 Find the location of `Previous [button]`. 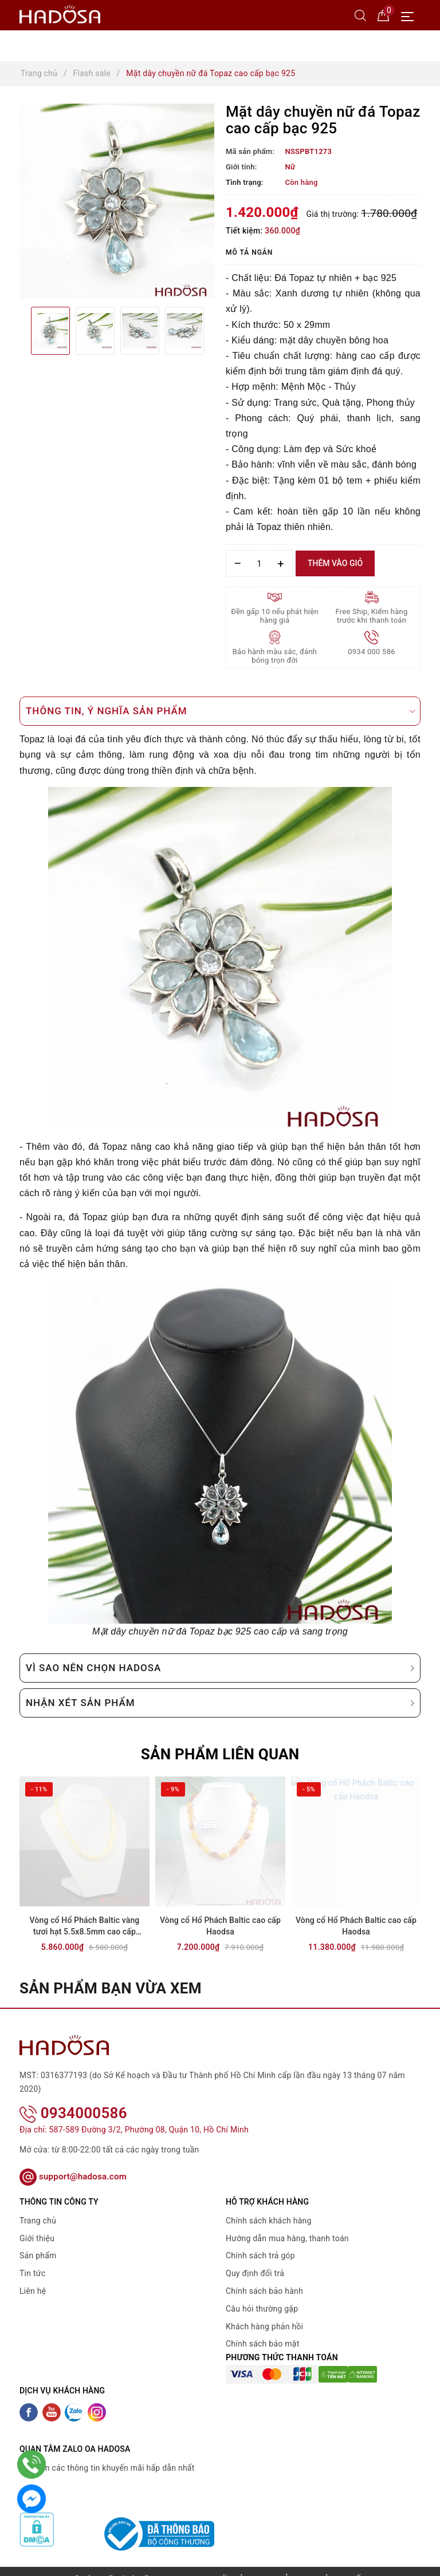

Previous [button] is located at coordinates (19, 330).